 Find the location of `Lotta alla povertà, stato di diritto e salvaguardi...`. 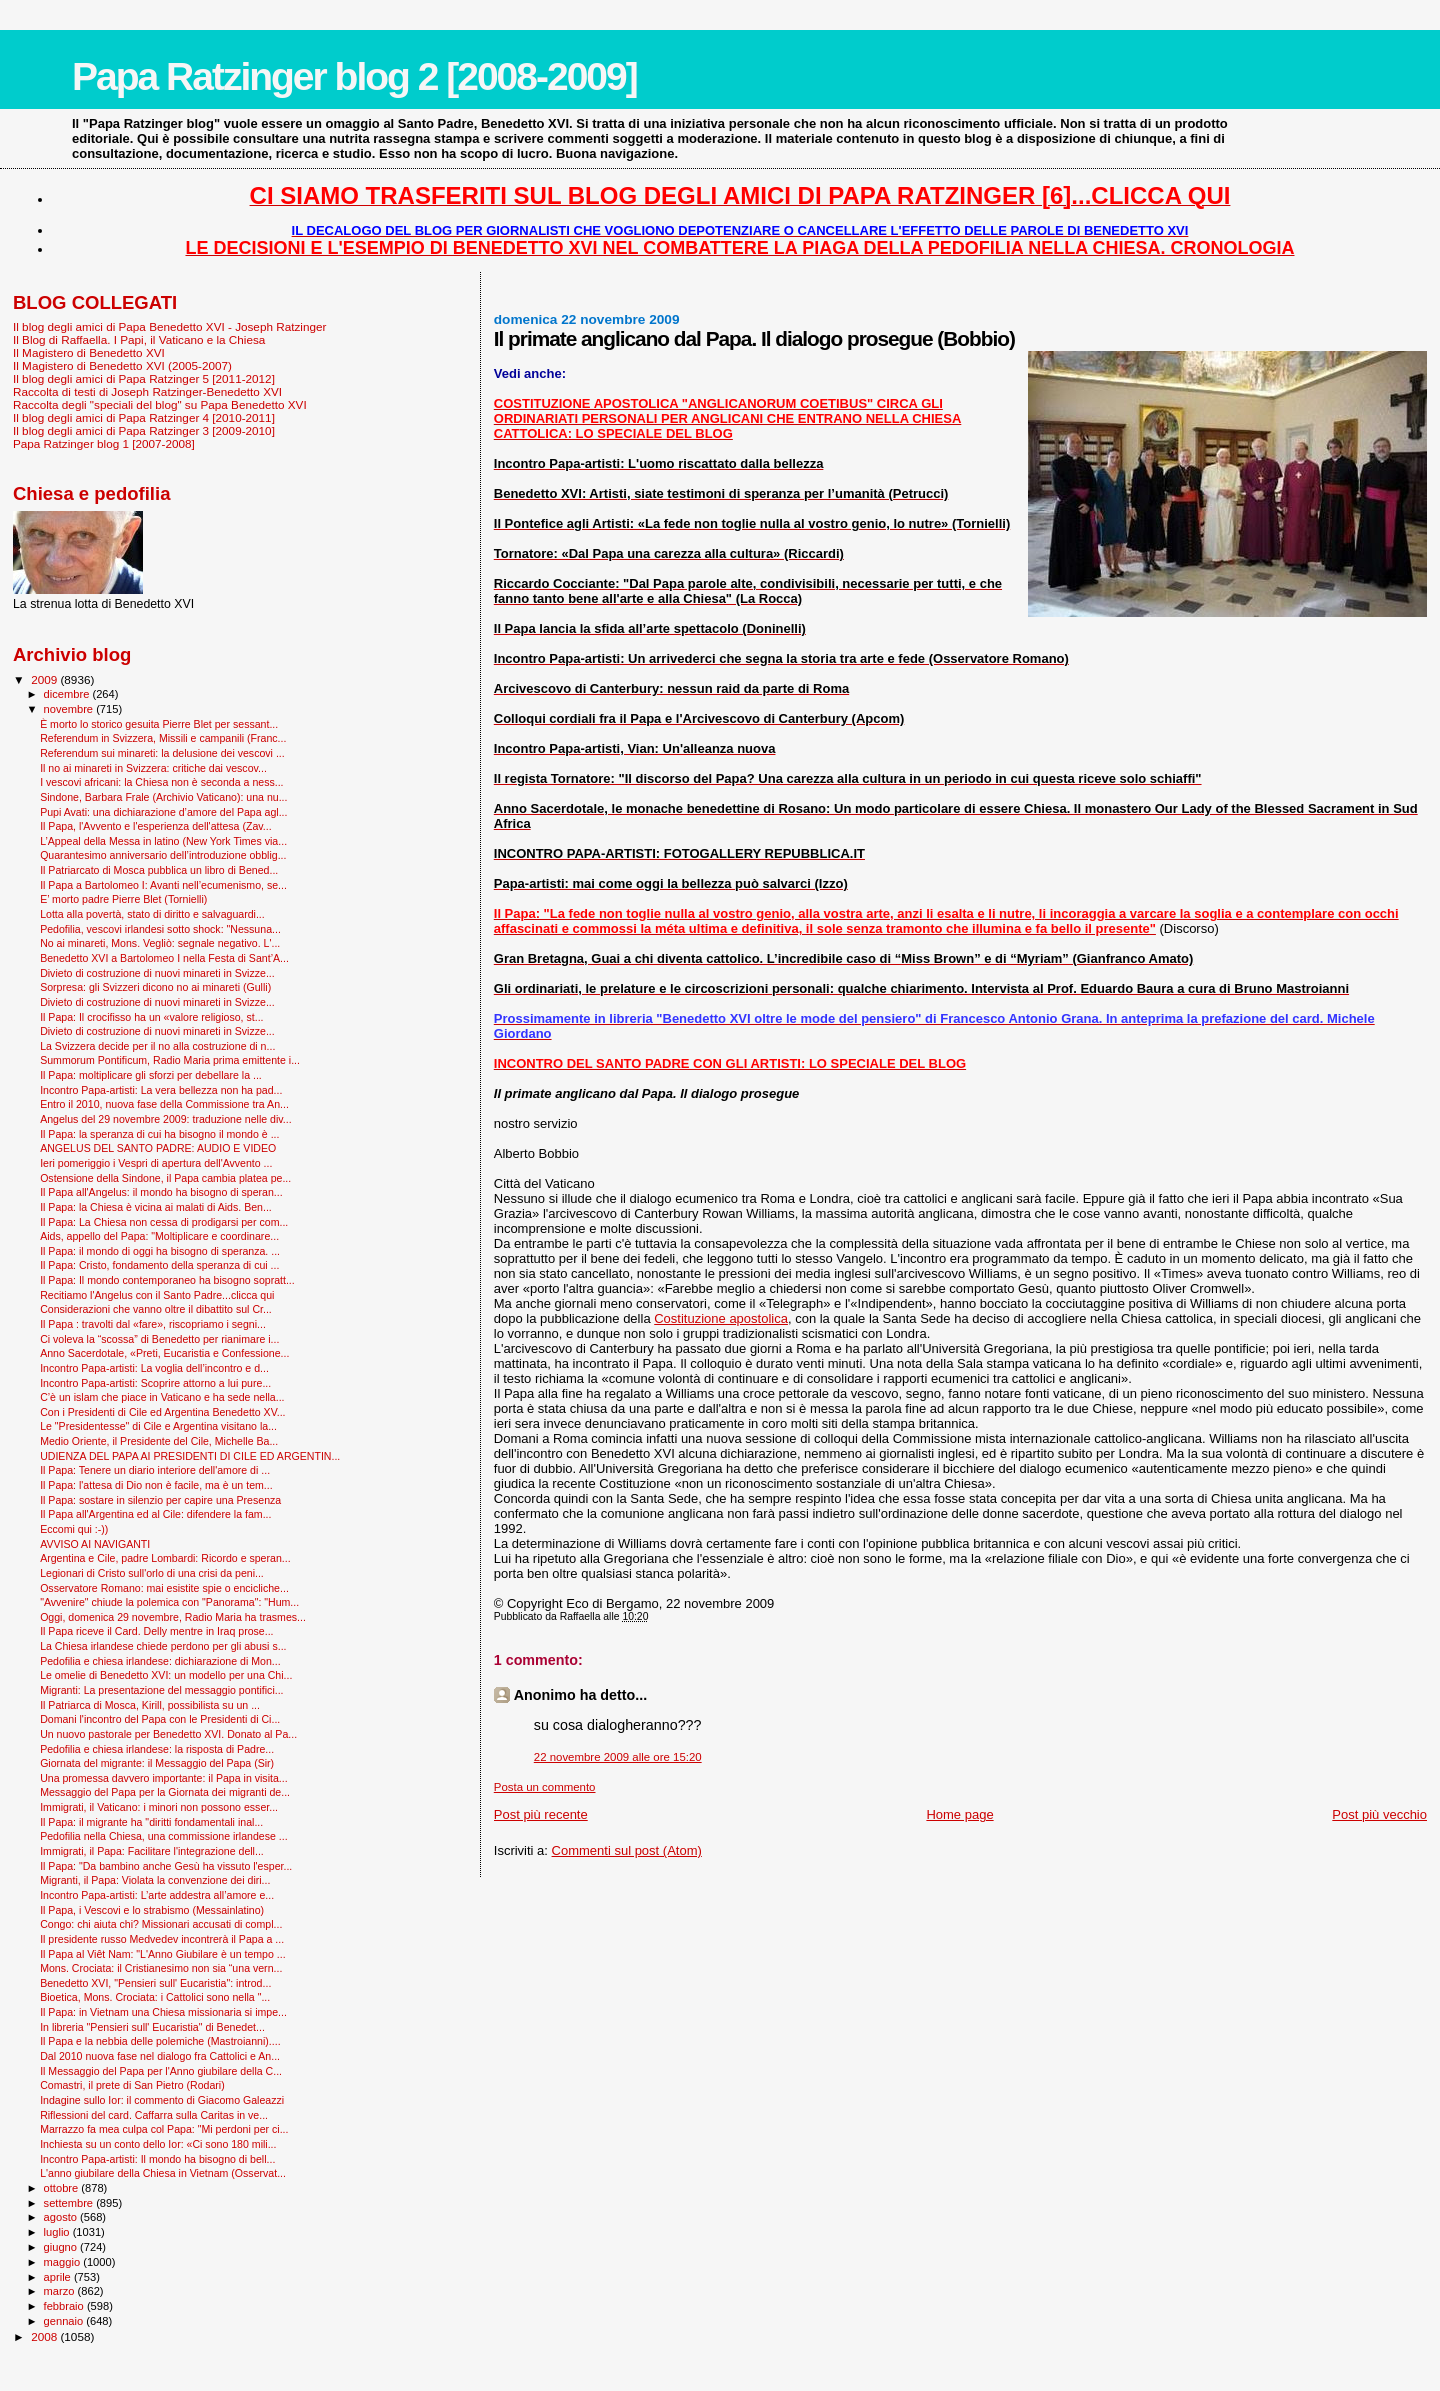

Lotta alla povertà, stato di diritto e salvaguardi... is located at coordinates (152, 914).